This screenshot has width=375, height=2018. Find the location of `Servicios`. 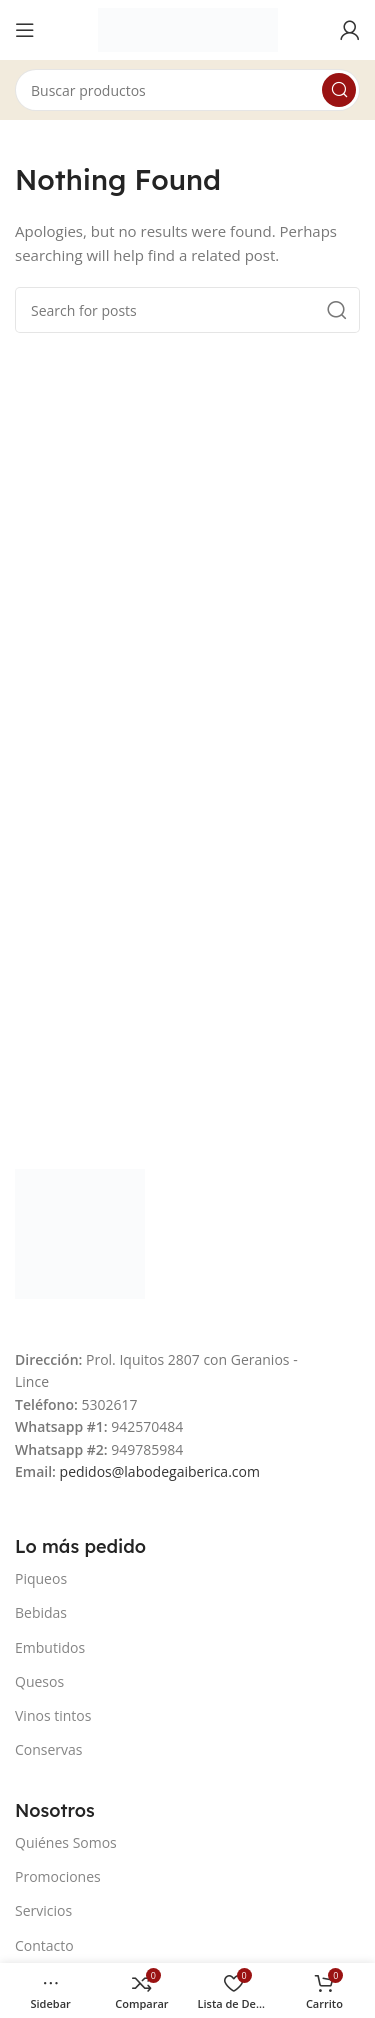

Servicios is located at coordinates (43, 1910).